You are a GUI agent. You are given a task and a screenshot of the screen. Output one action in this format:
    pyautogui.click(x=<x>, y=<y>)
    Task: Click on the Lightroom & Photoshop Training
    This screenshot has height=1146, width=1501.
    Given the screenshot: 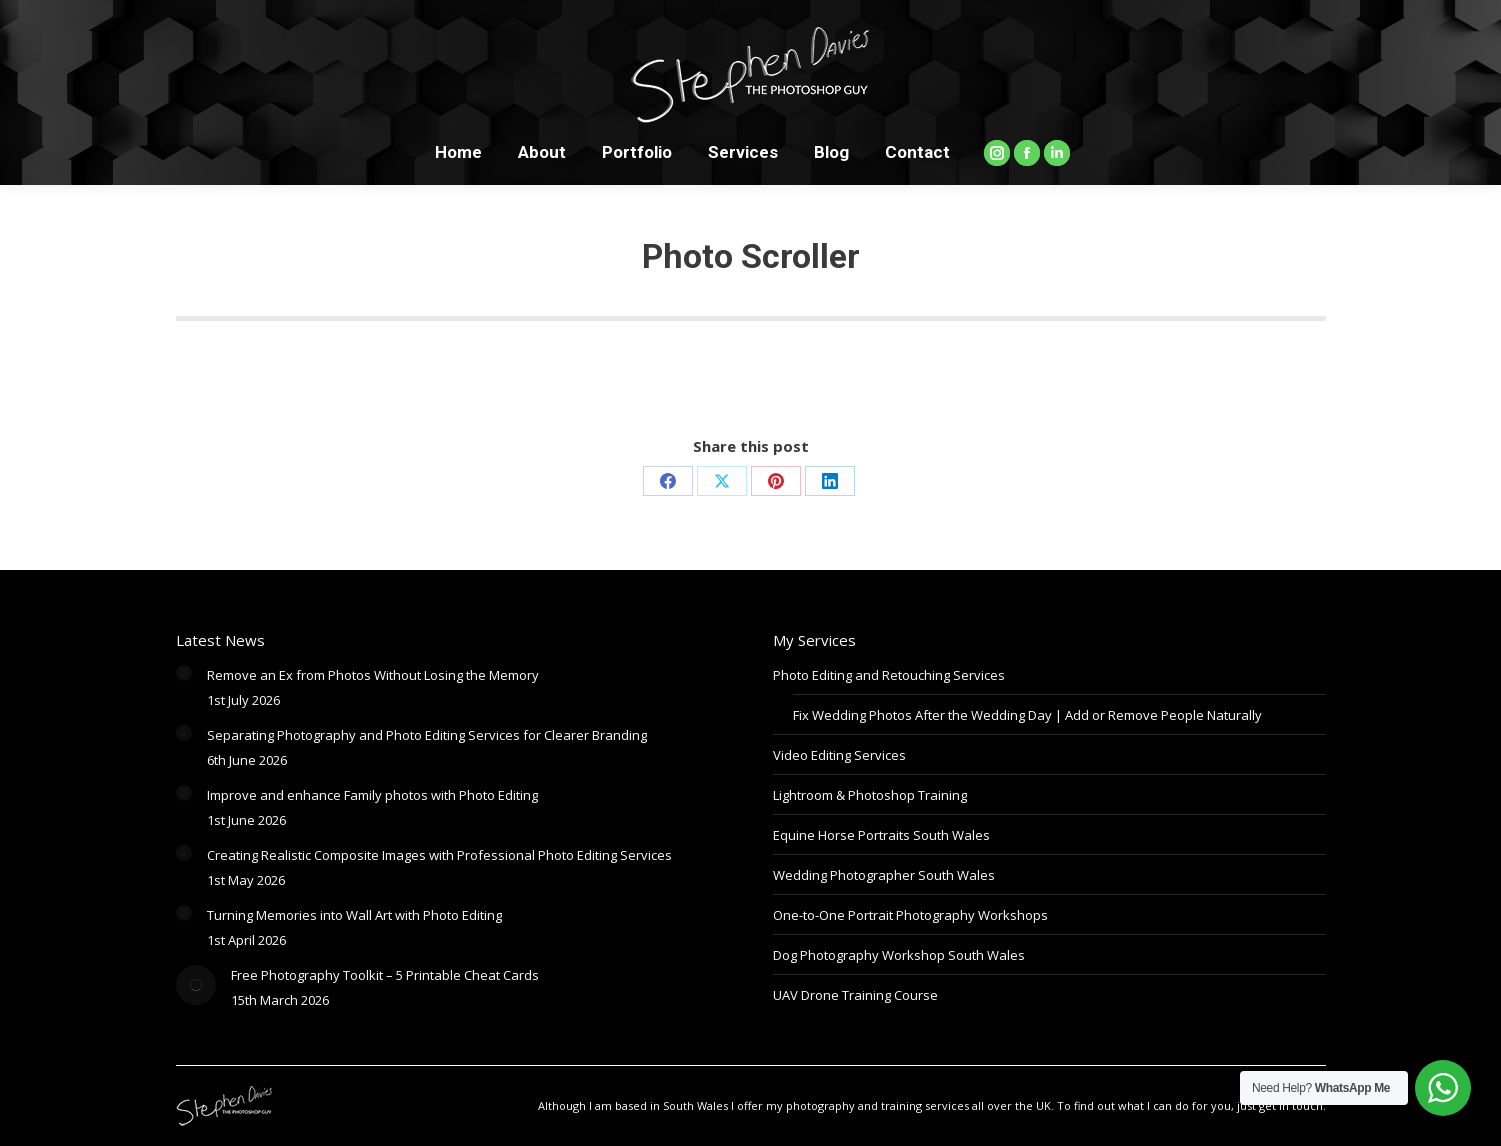 What is the action you would take?
    pyautogui.click(x=870, y=795)
    